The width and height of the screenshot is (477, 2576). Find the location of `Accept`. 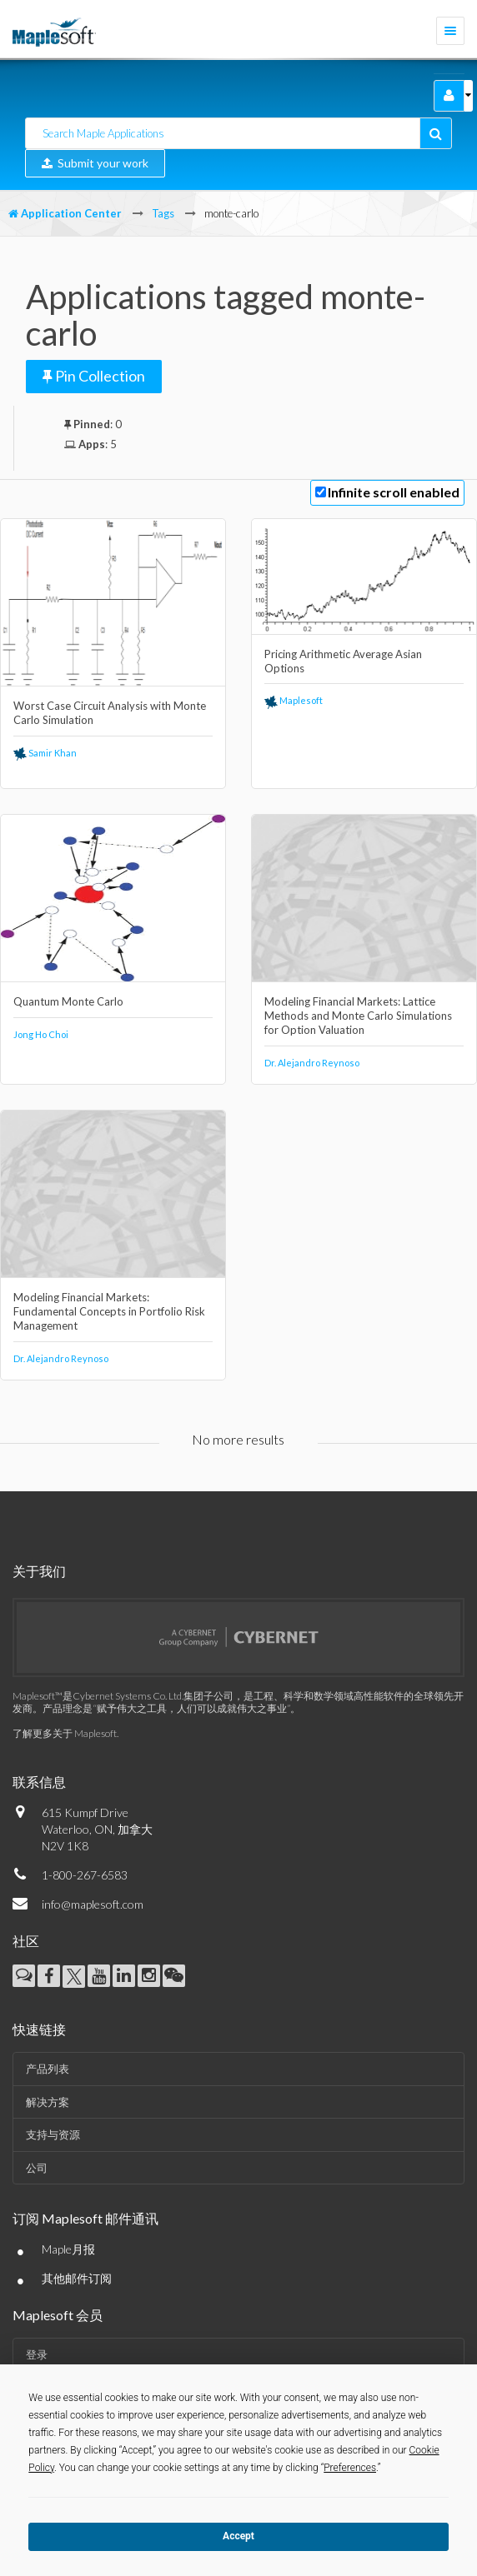

Accept is located at coordinates (238, 2536).